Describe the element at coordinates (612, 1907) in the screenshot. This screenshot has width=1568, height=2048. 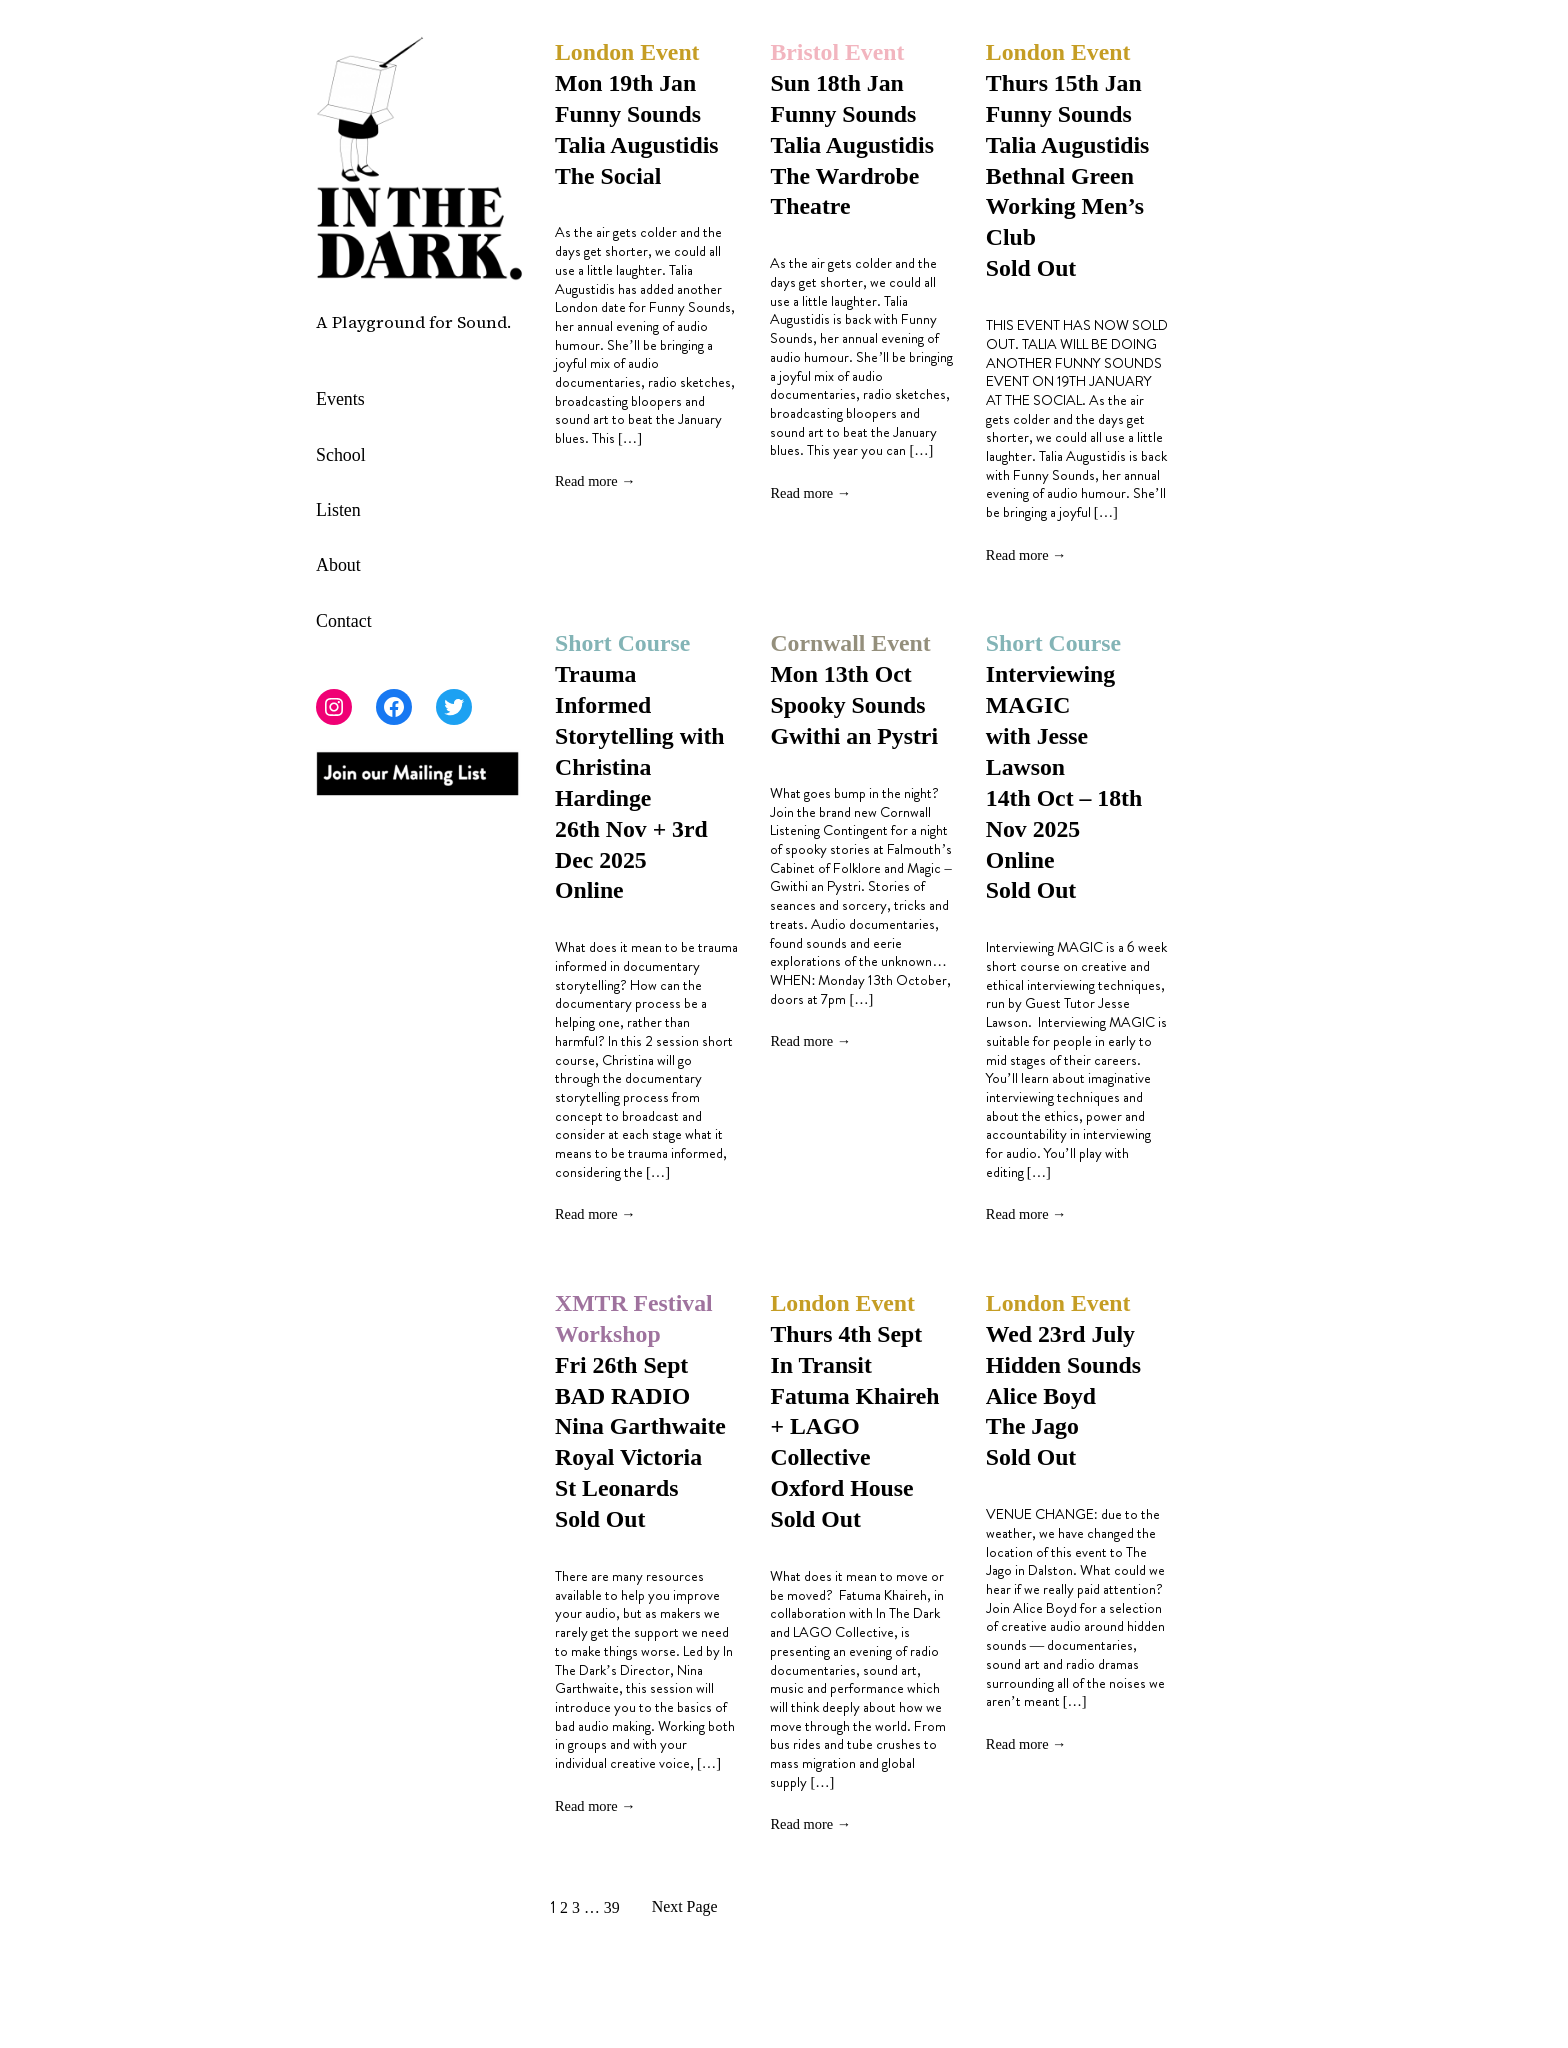
I see `39` at that location.